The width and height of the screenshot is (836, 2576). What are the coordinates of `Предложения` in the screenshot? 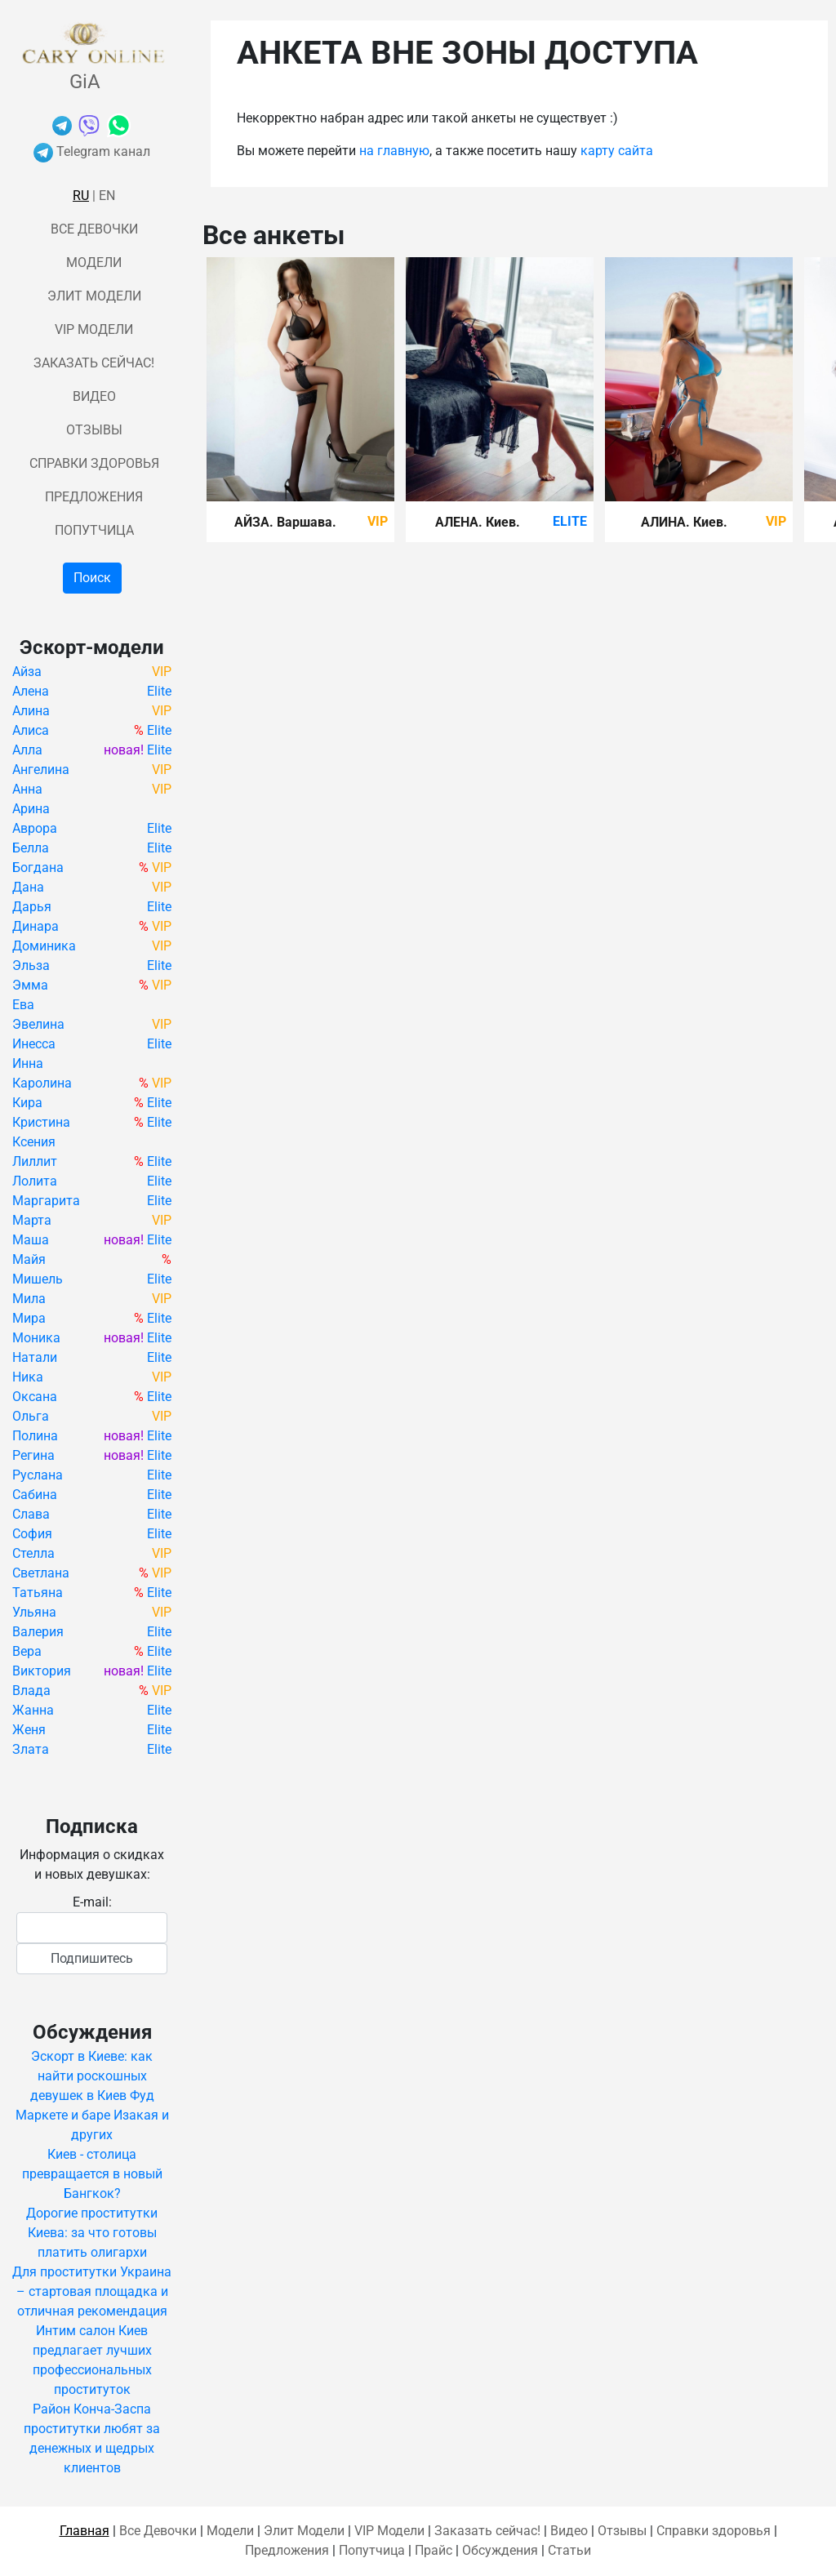 It's located at (94, 497).